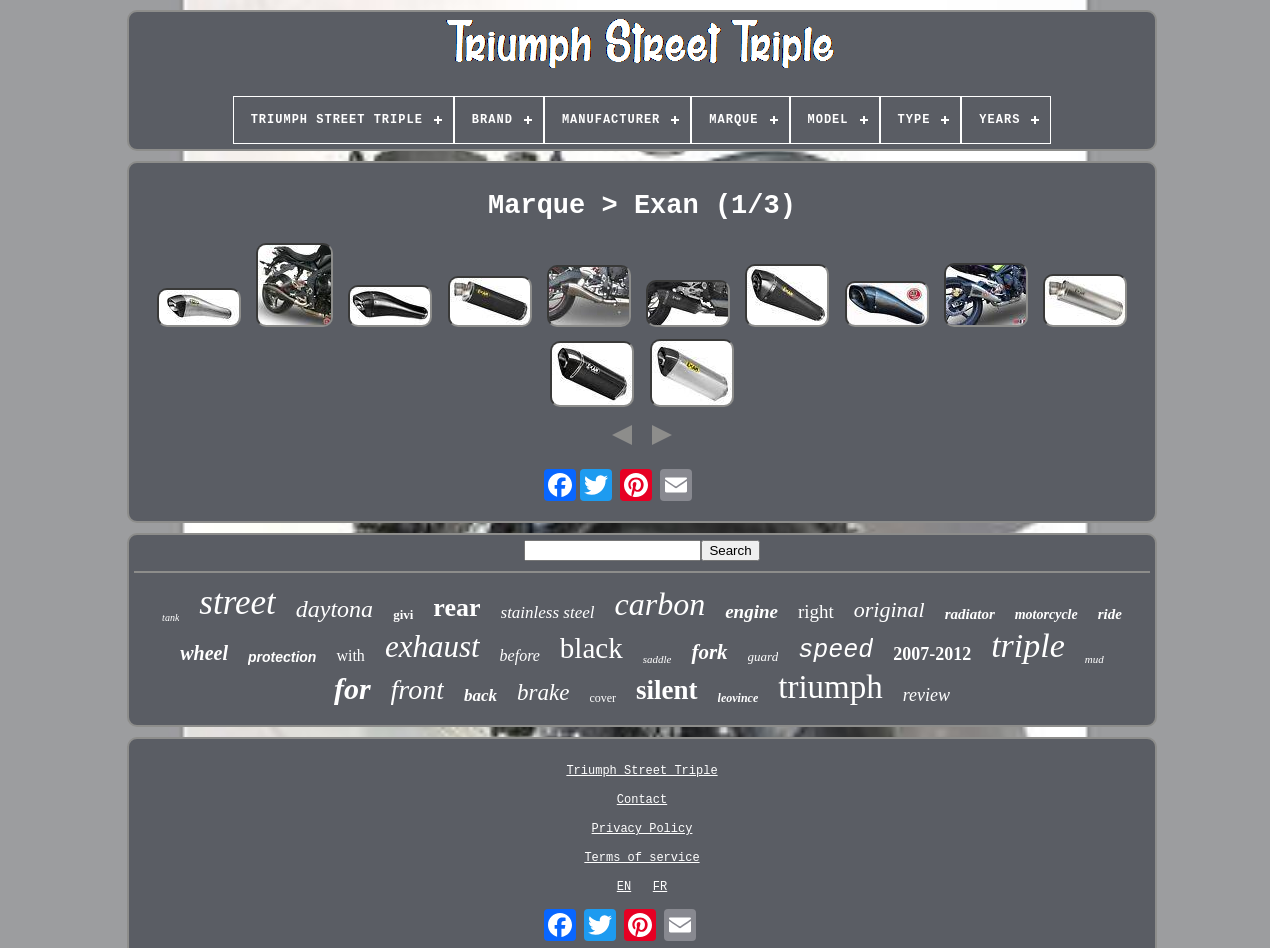 This screenshot has width=1270, height=948. What do you see at coordinates (657, 659) in the screenshot?
I see `saddle` at bounding box center [657, 659].